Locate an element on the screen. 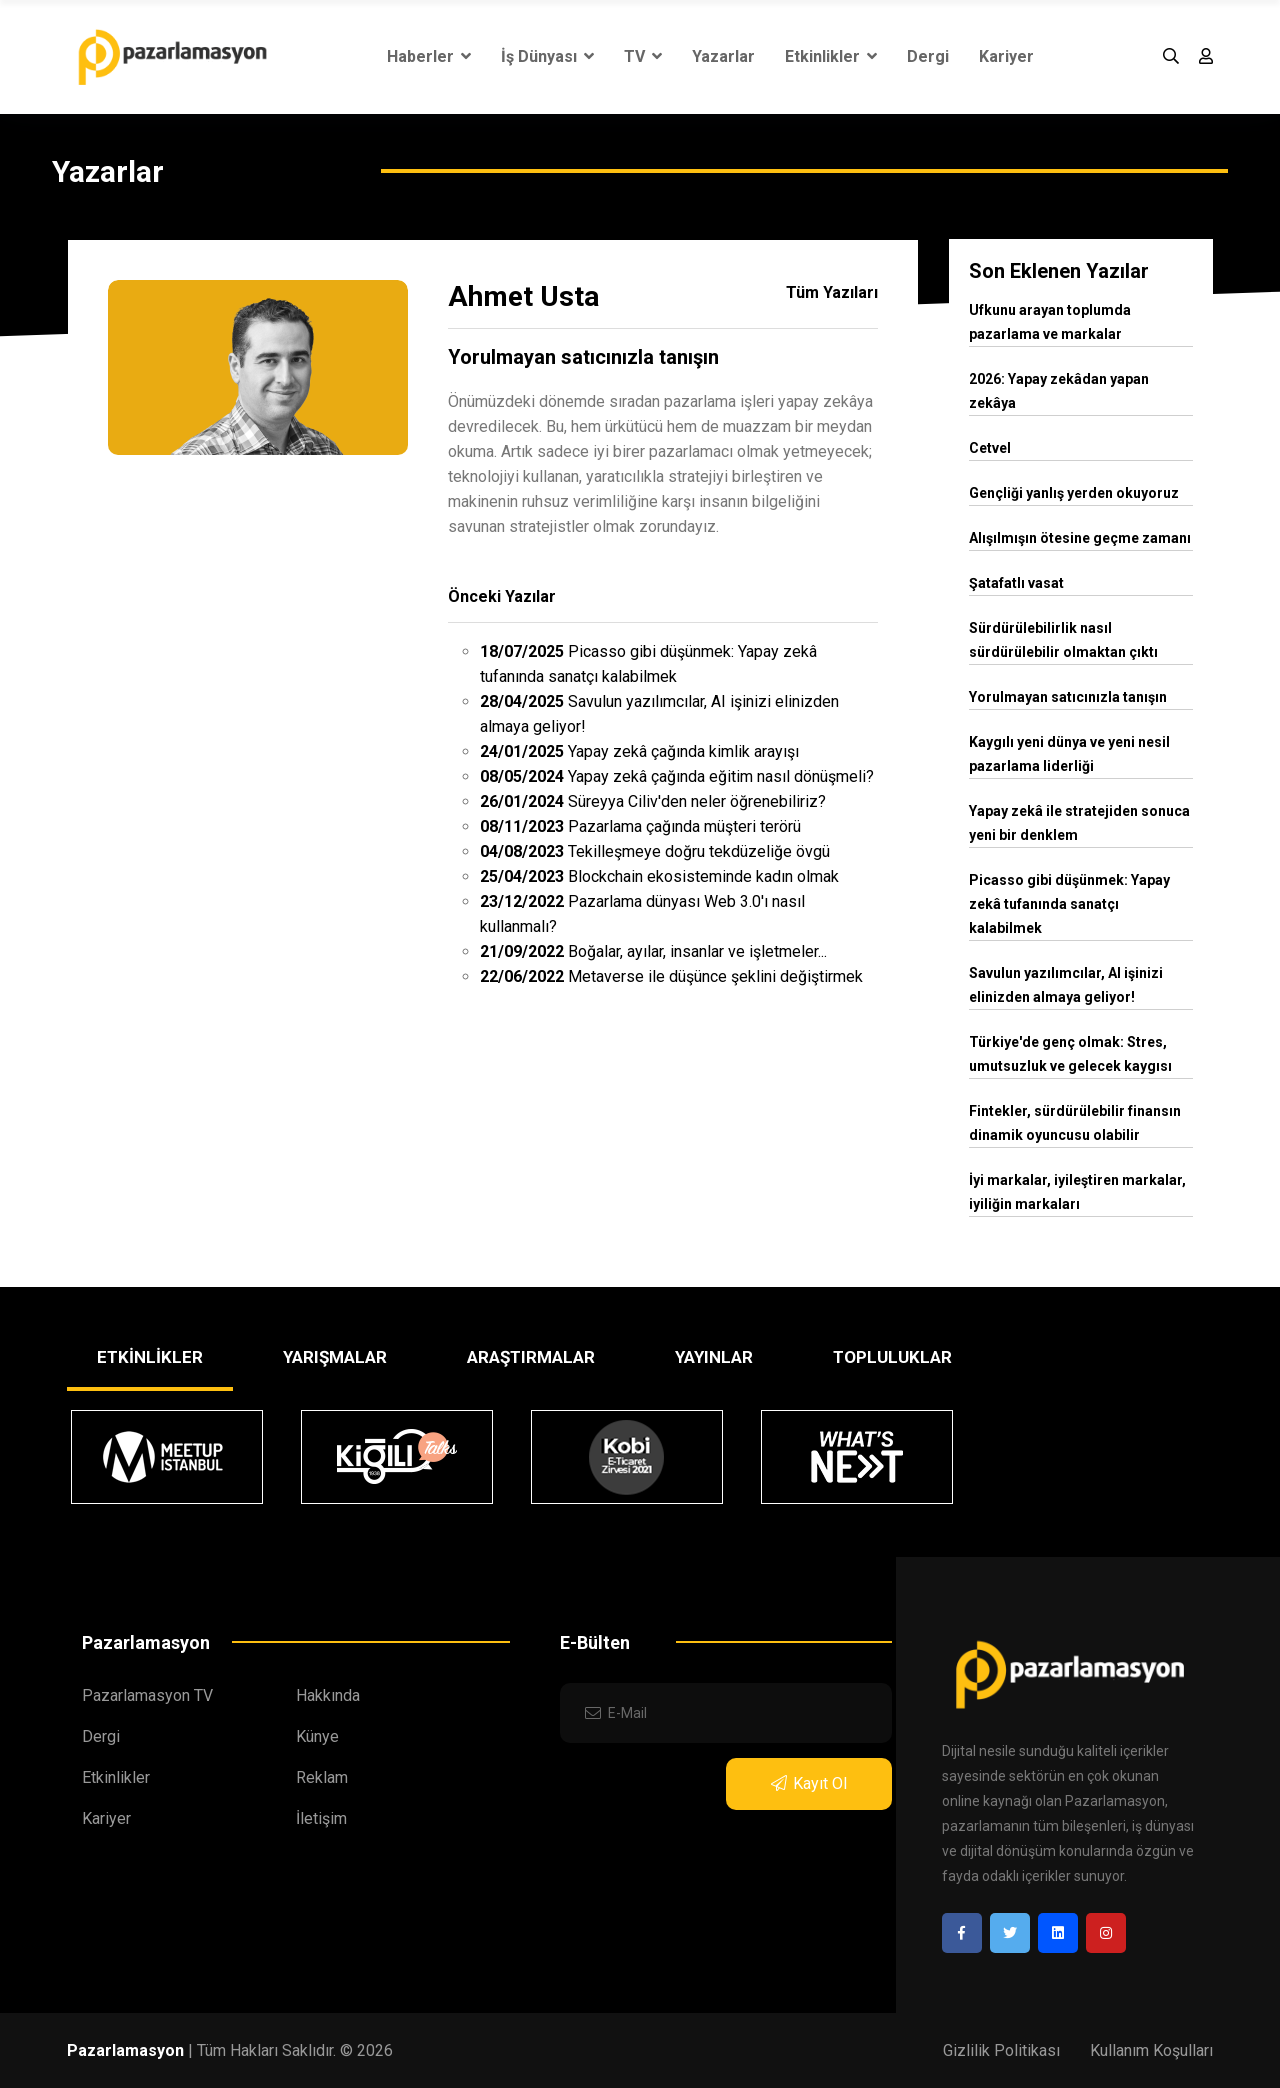 The image size is (1280, 2088). Metaverse ile düşünce şeklini değiştirmek is located at coordinates (671, 976).